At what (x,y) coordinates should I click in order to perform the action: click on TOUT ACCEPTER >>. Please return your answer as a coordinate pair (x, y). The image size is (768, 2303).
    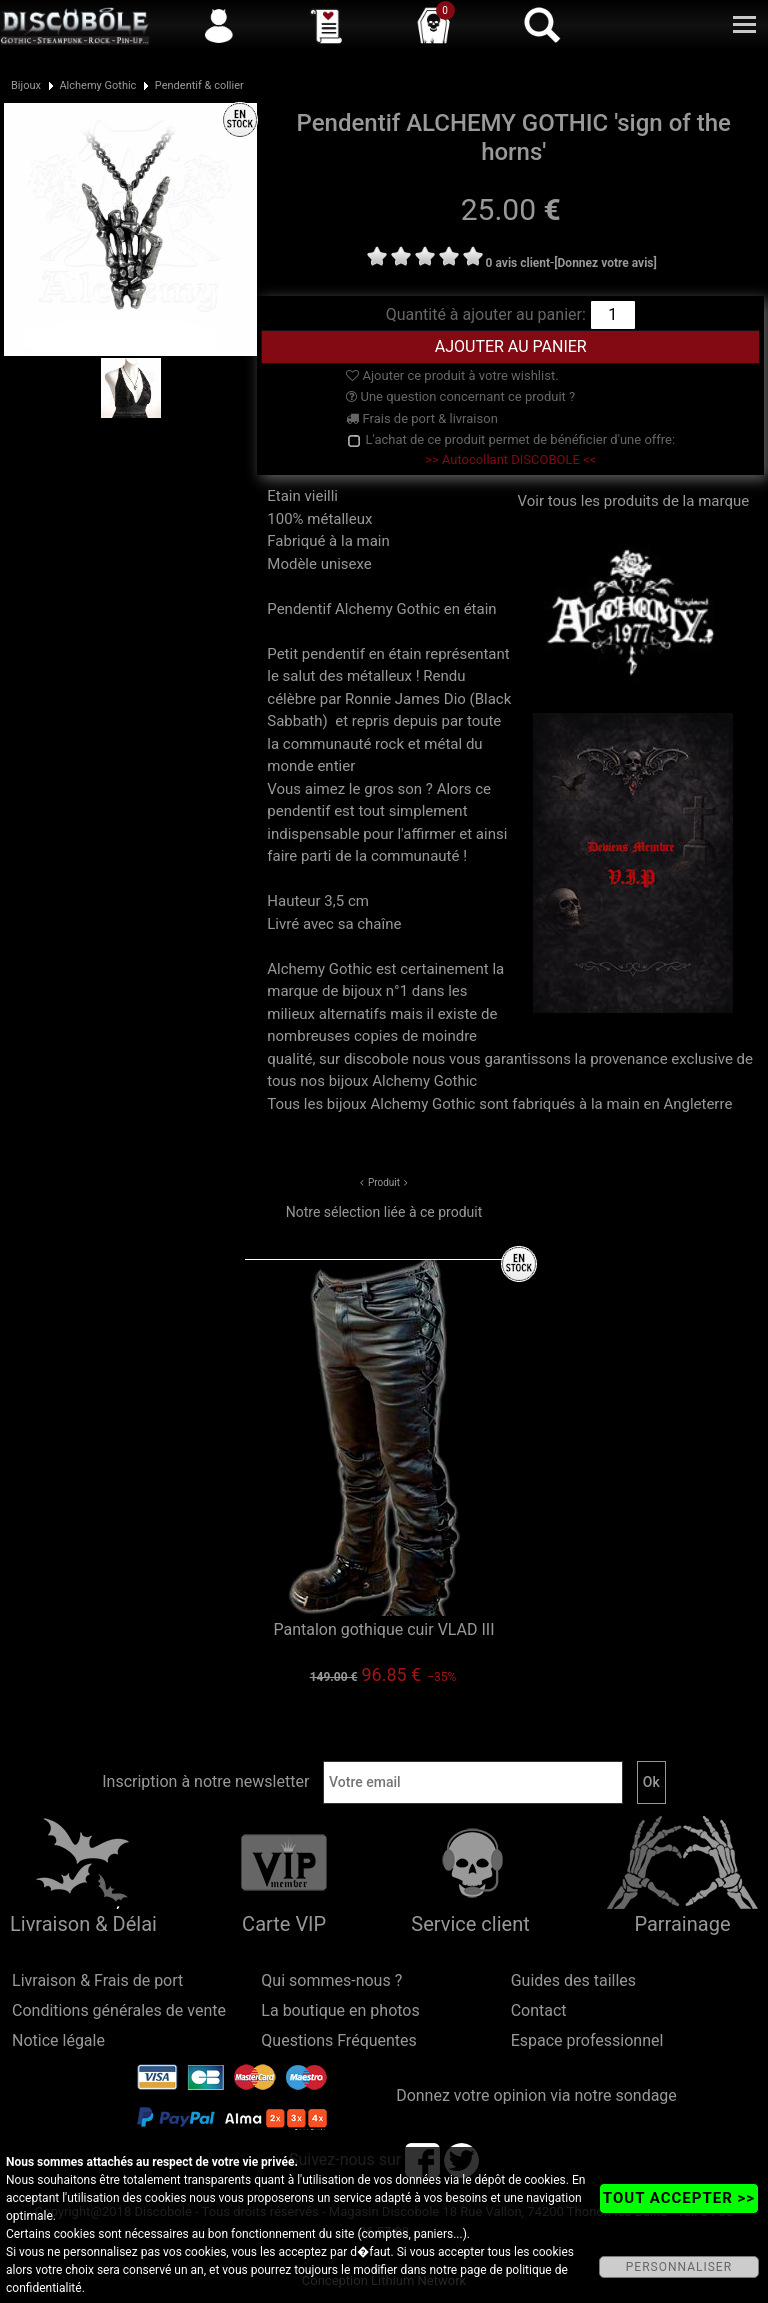
    Looking at the image, I should click on (679, 2198).